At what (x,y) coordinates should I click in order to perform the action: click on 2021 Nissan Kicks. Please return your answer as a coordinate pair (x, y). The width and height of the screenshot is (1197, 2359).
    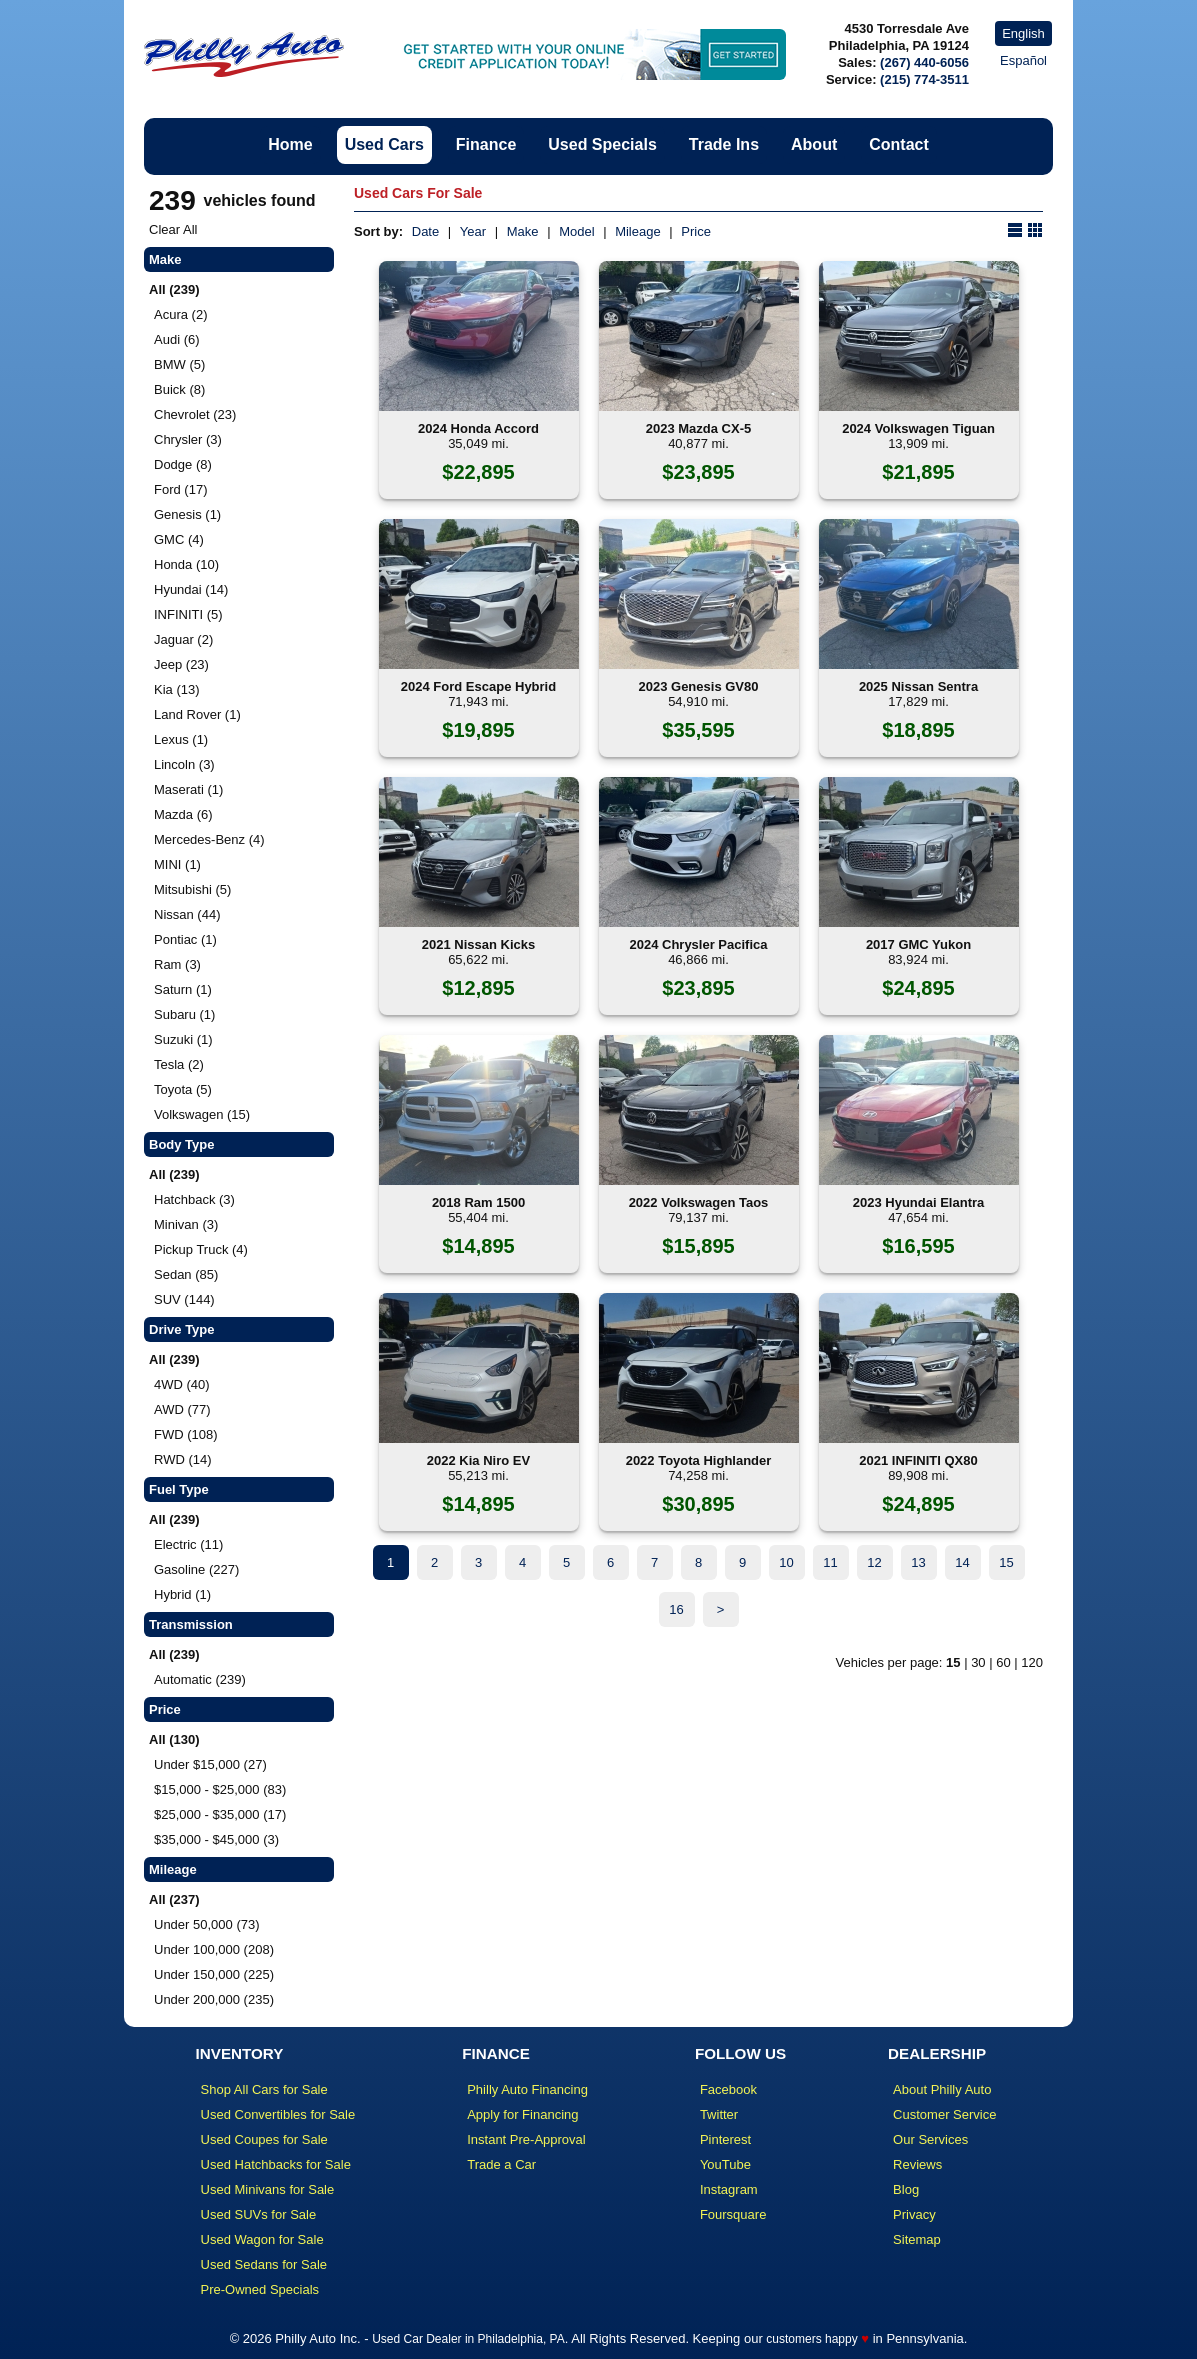
    Looking at the image, I should click on (478, 944).